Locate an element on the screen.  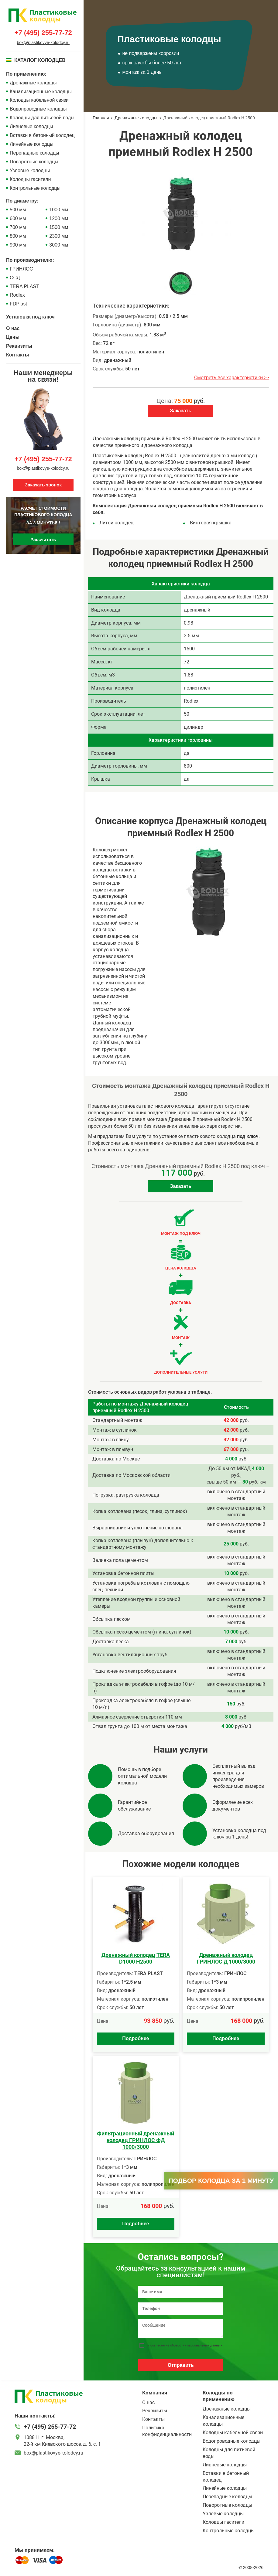
Линейные колодцы is located at coordinates (31, 144).